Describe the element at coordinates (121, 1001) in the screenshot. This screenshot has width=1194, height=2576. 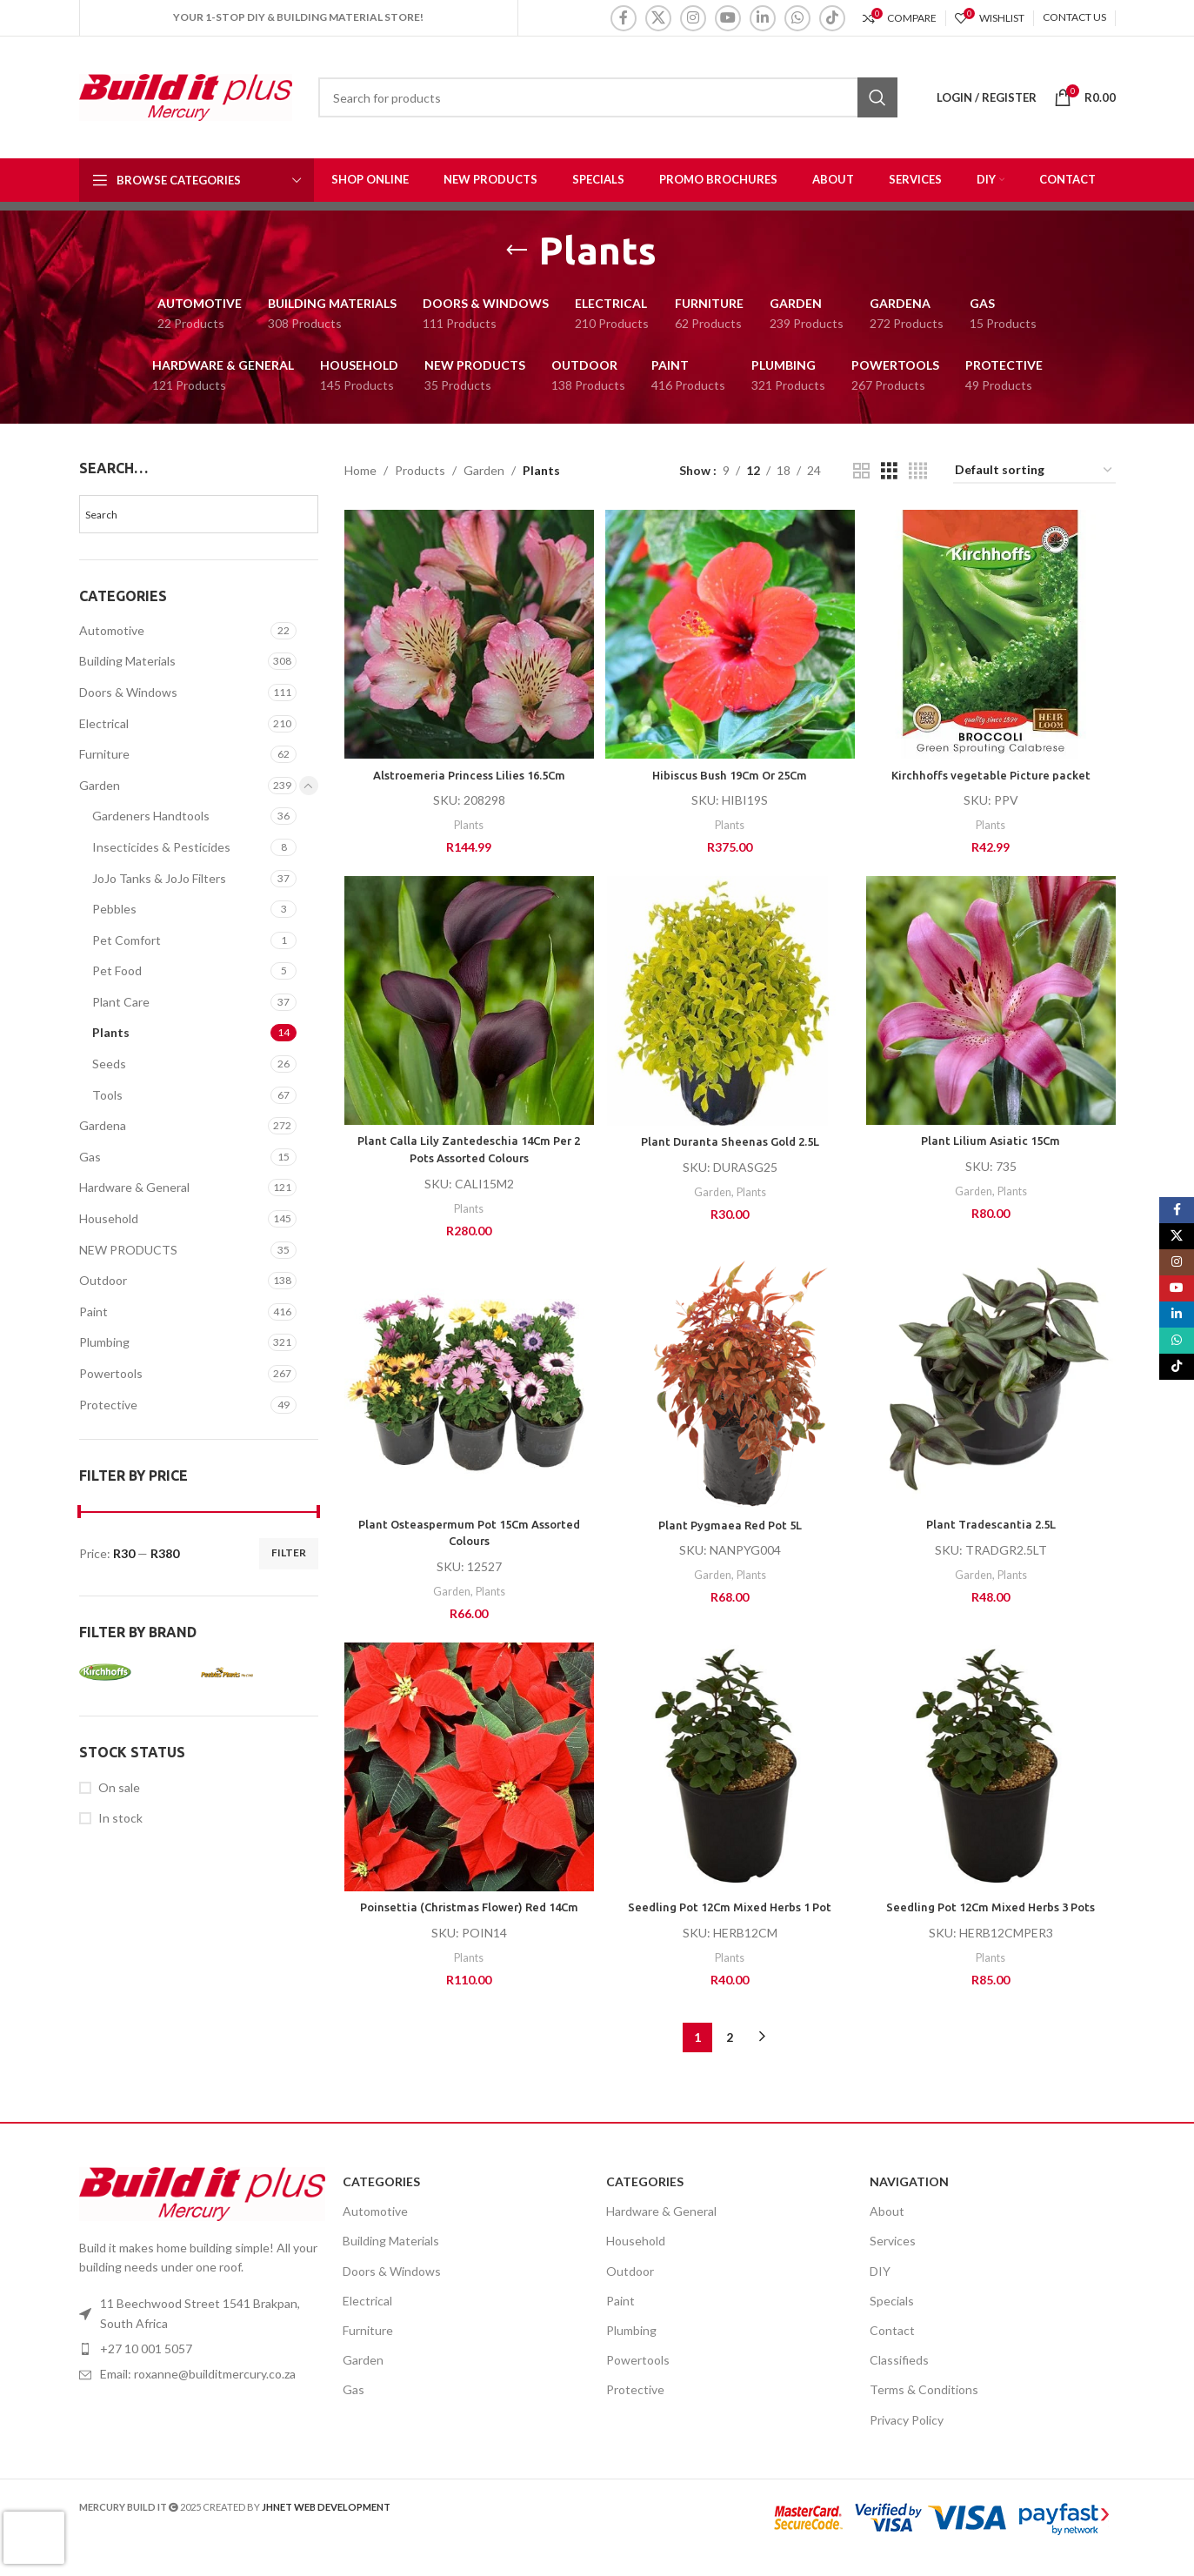
I see `Plant Care` at that location.